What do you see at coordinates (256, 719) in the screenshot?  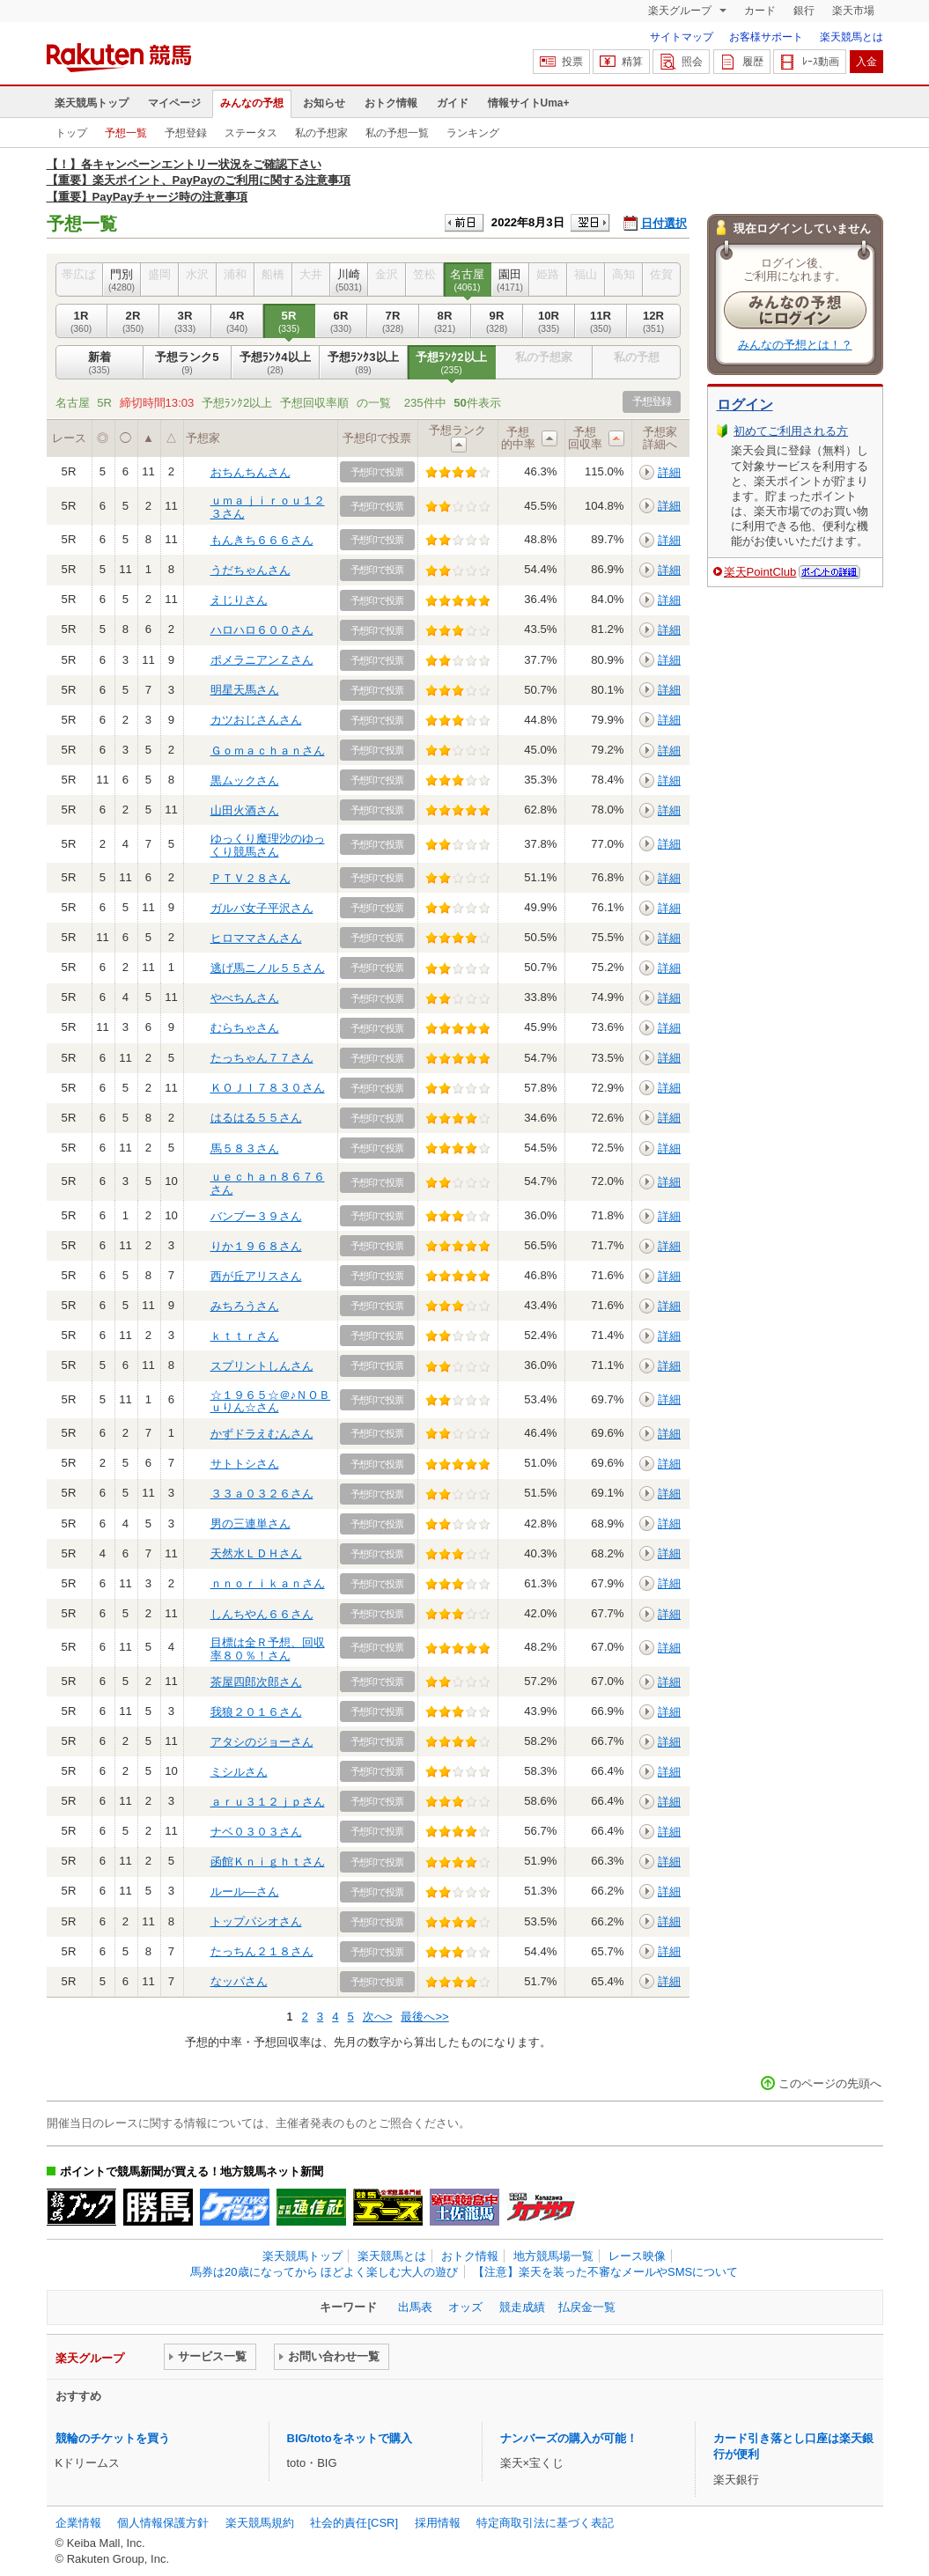 I see `カツおじさんさん` at bounding box center [256, 719].